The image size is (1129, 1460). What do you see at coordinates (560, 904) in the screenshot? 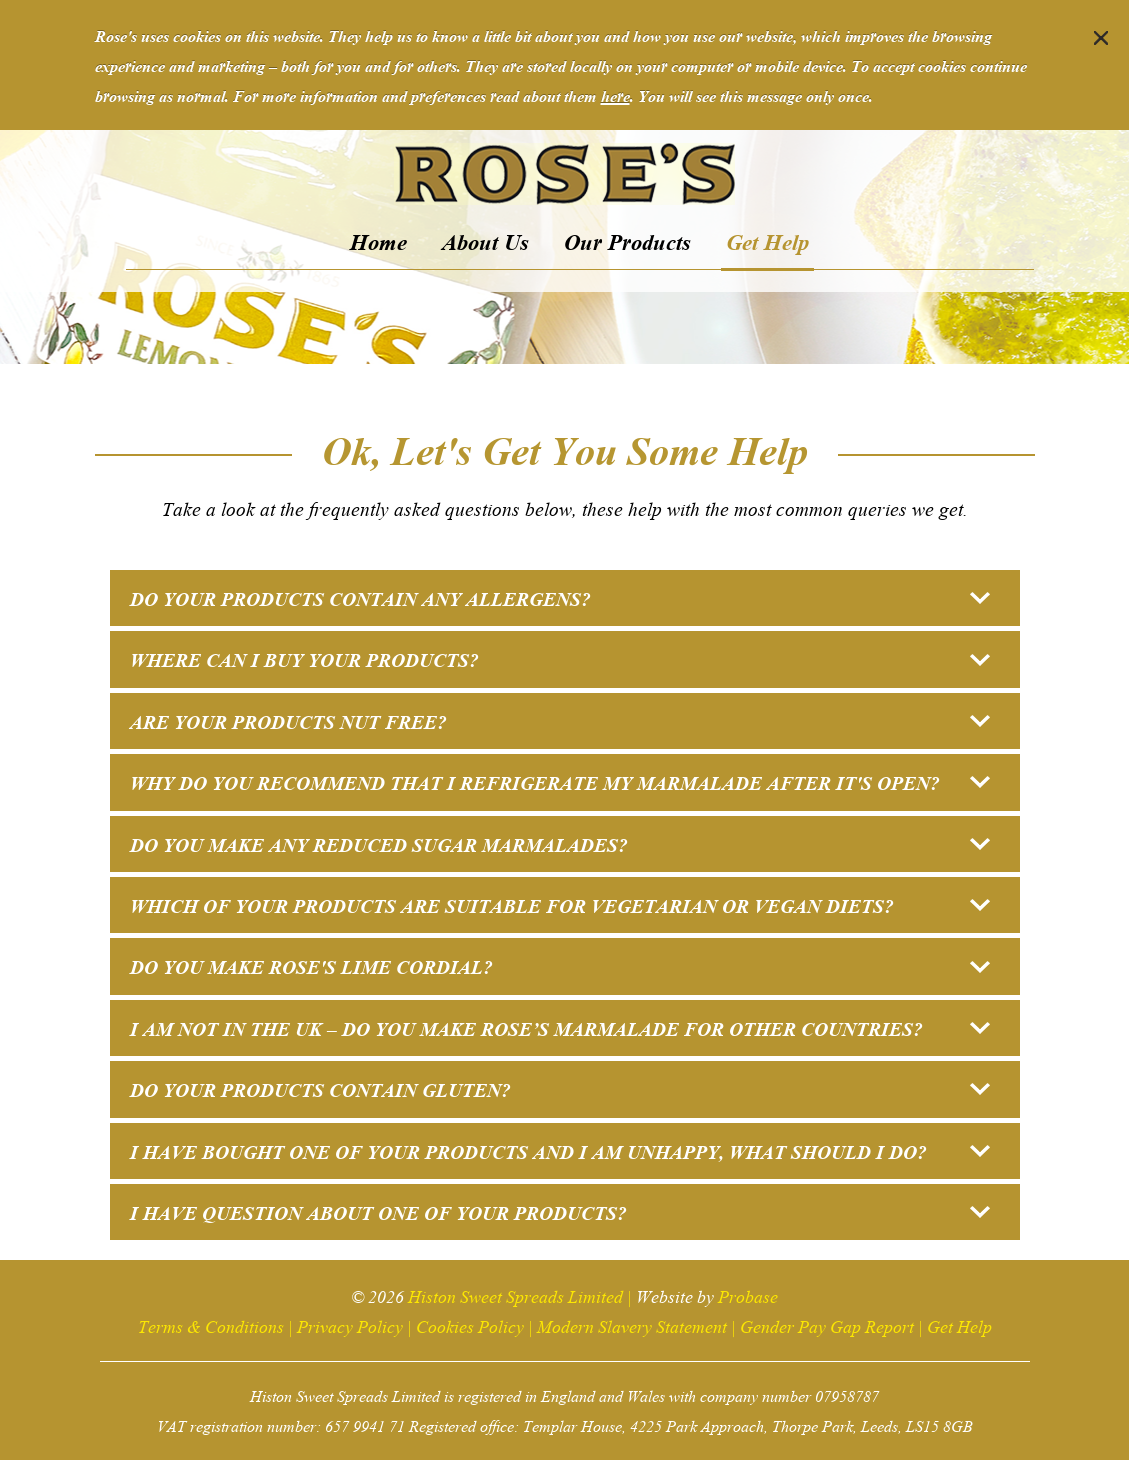
I see `Which of your products are suitable for vegetarian or vegan diets? [button]` at bounding box center [560, 904].